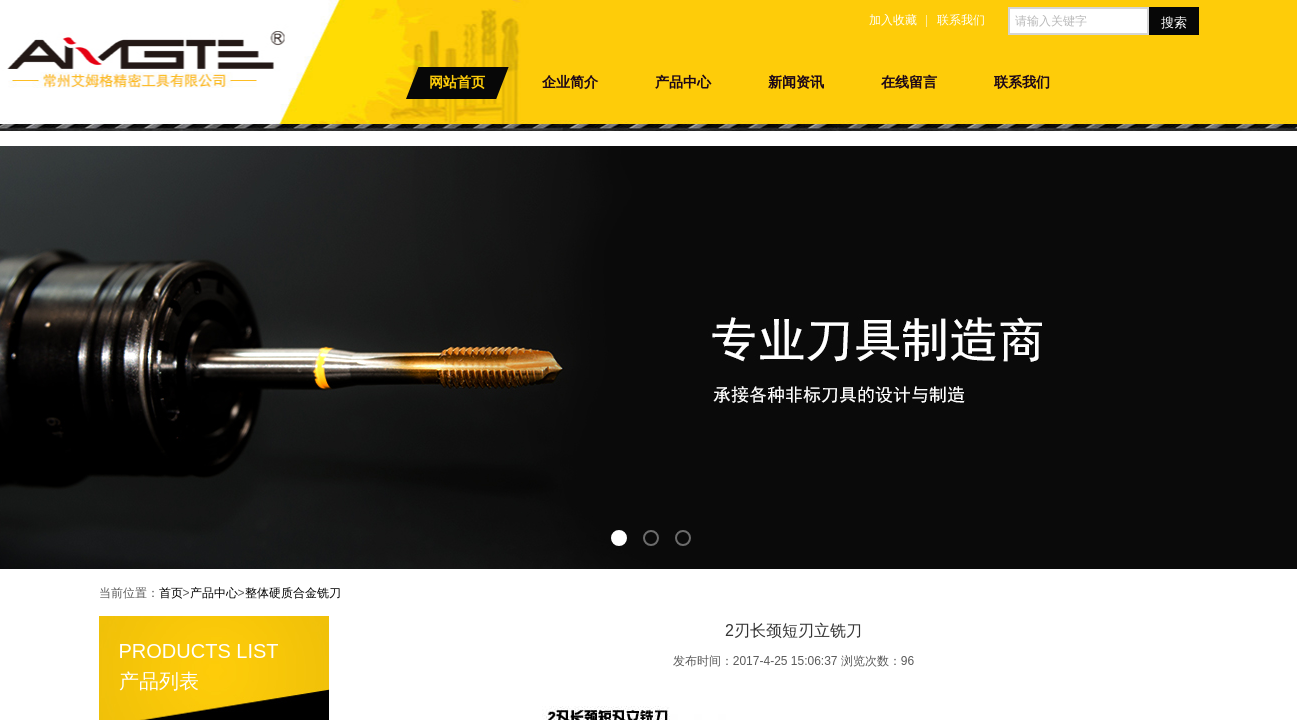 The image size is (1297, 720). Describe the element at coordinates (909, 82) in the screenshot. I see `在线留言` at that location.